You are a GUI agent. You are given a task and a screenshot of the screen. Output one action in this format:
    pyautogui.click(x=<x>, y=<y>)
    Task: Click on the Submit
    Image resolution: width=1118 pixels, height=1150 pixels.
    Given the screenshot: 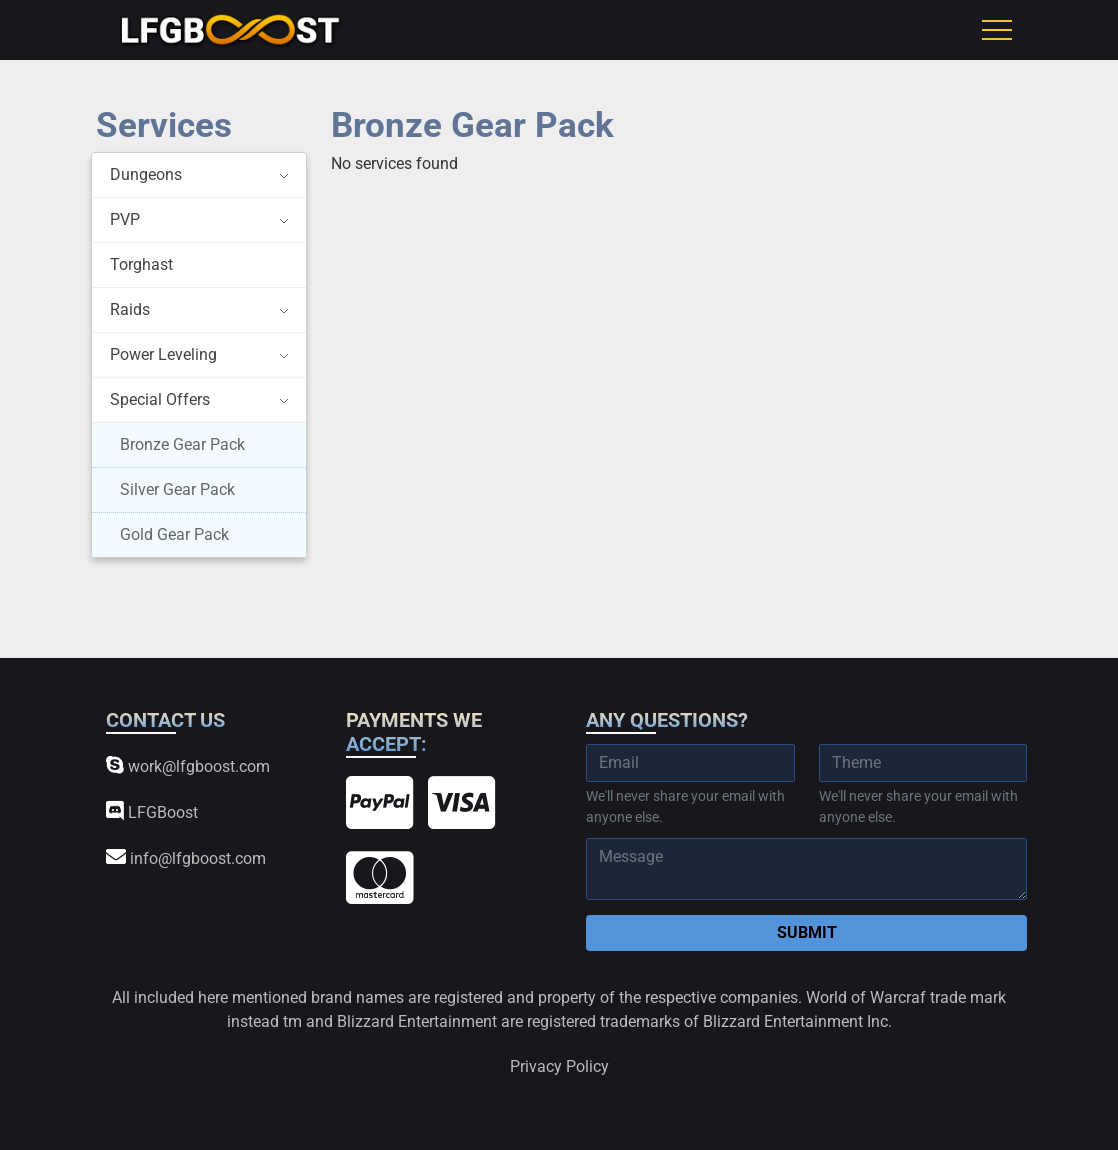 What is the action you would take?
    pyautogui.click(x=807, y=932)
    